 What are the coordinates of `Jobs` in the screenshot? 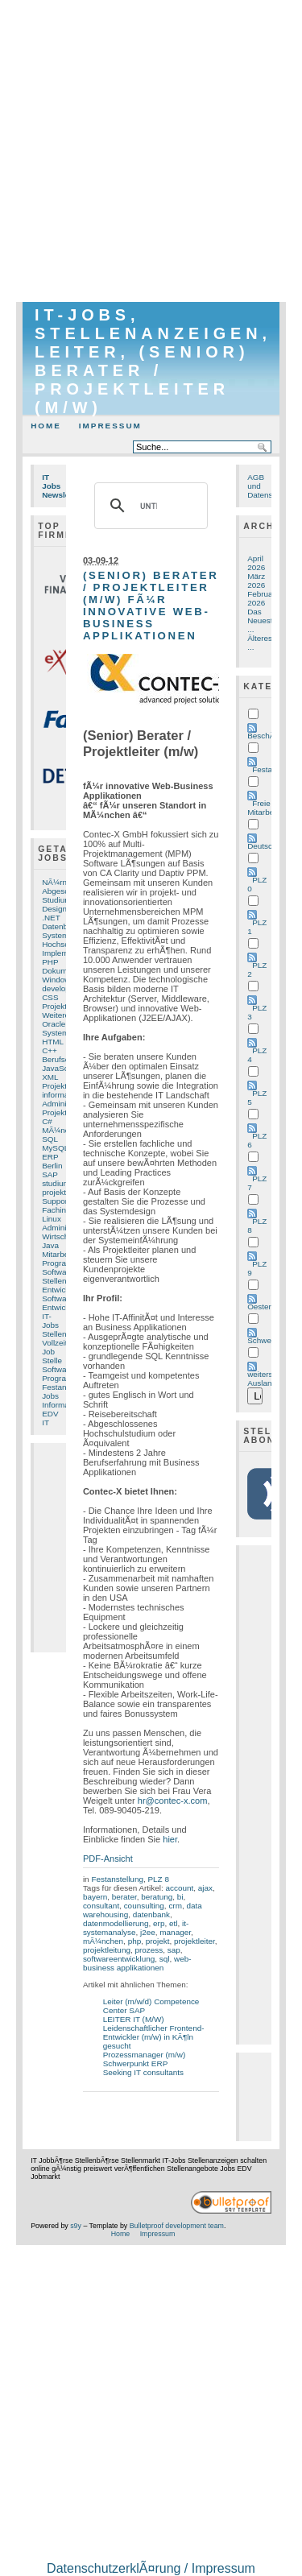 It's located at (50, 1395).